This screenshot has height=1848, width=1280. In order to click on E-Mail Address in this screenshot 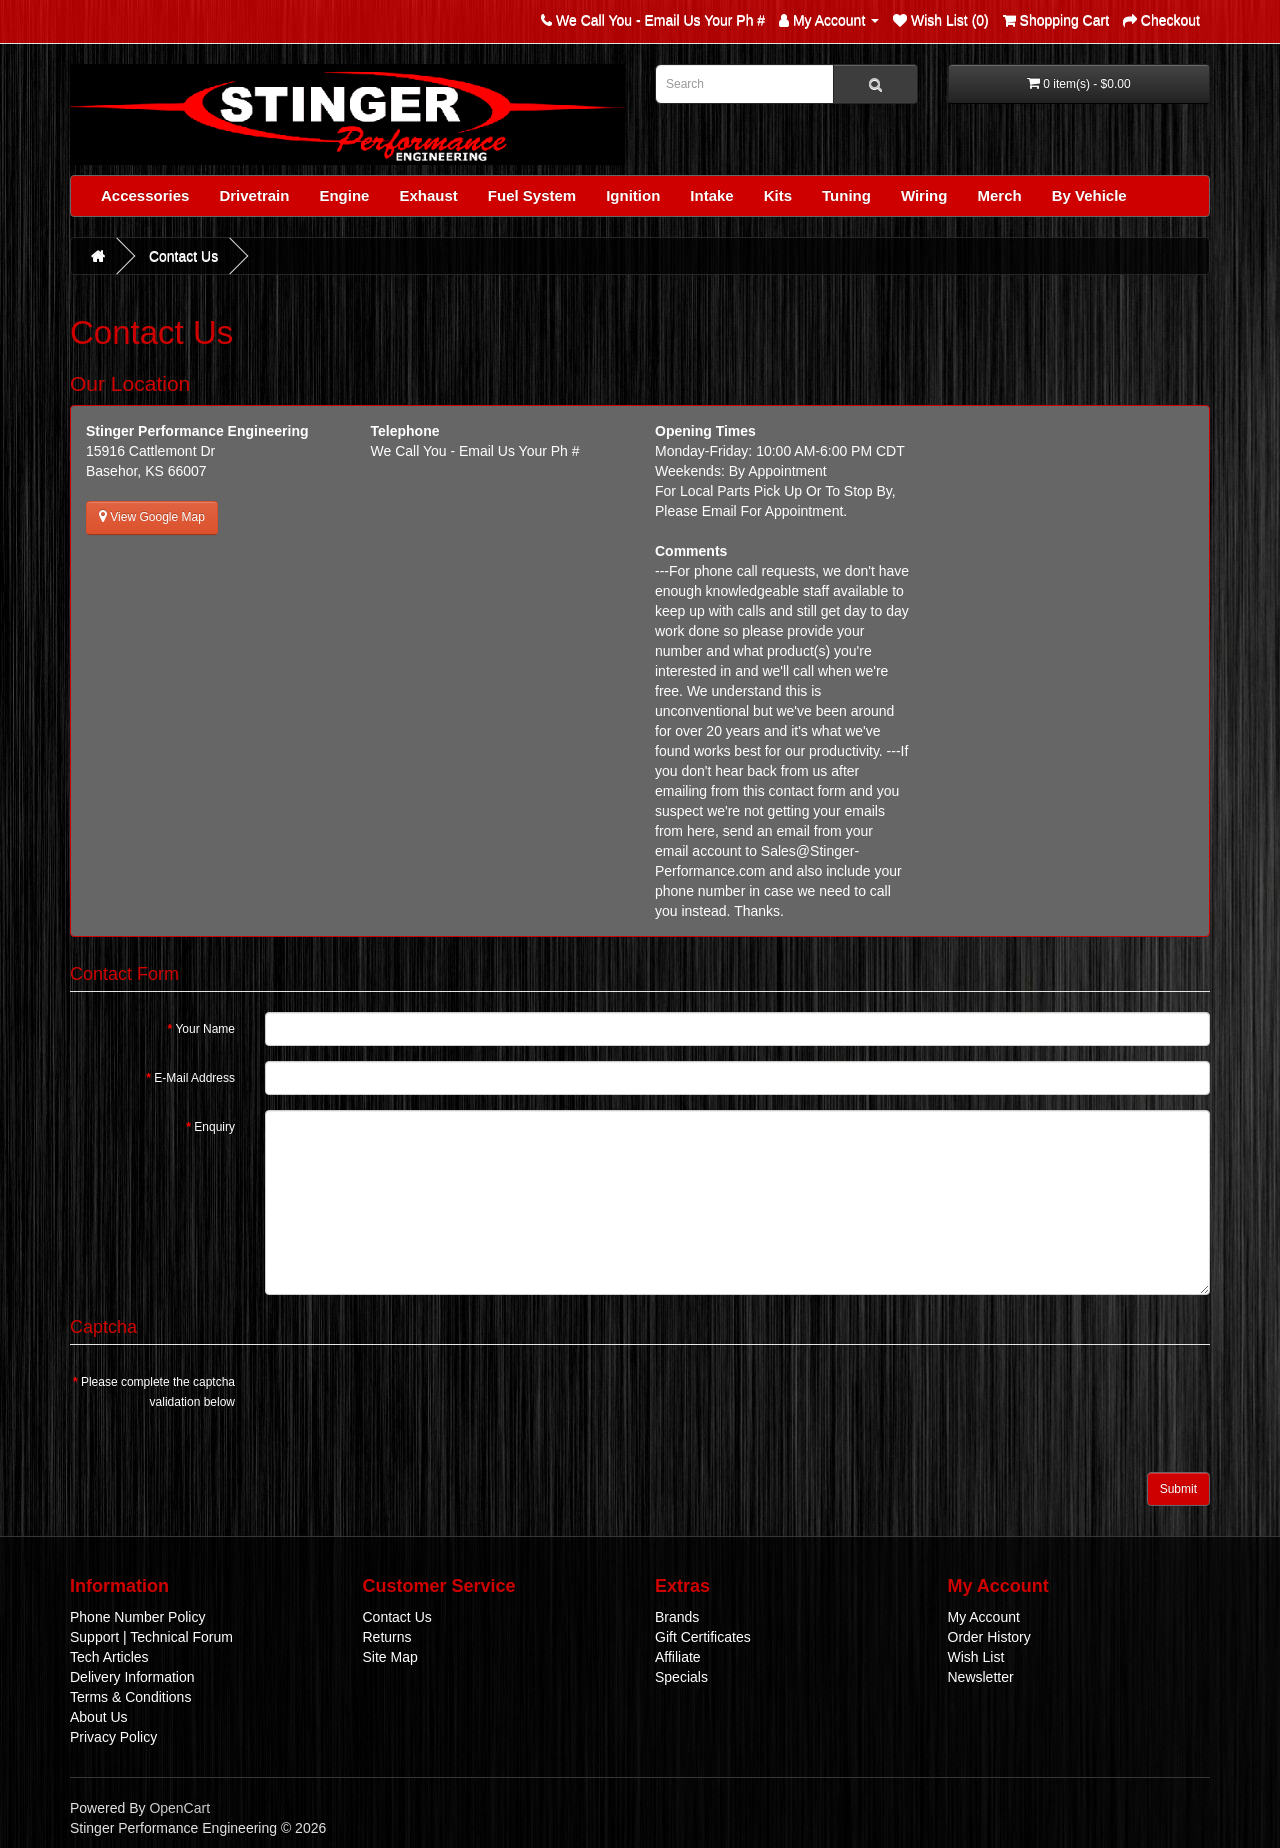, I will do `click(194, 1078)`.